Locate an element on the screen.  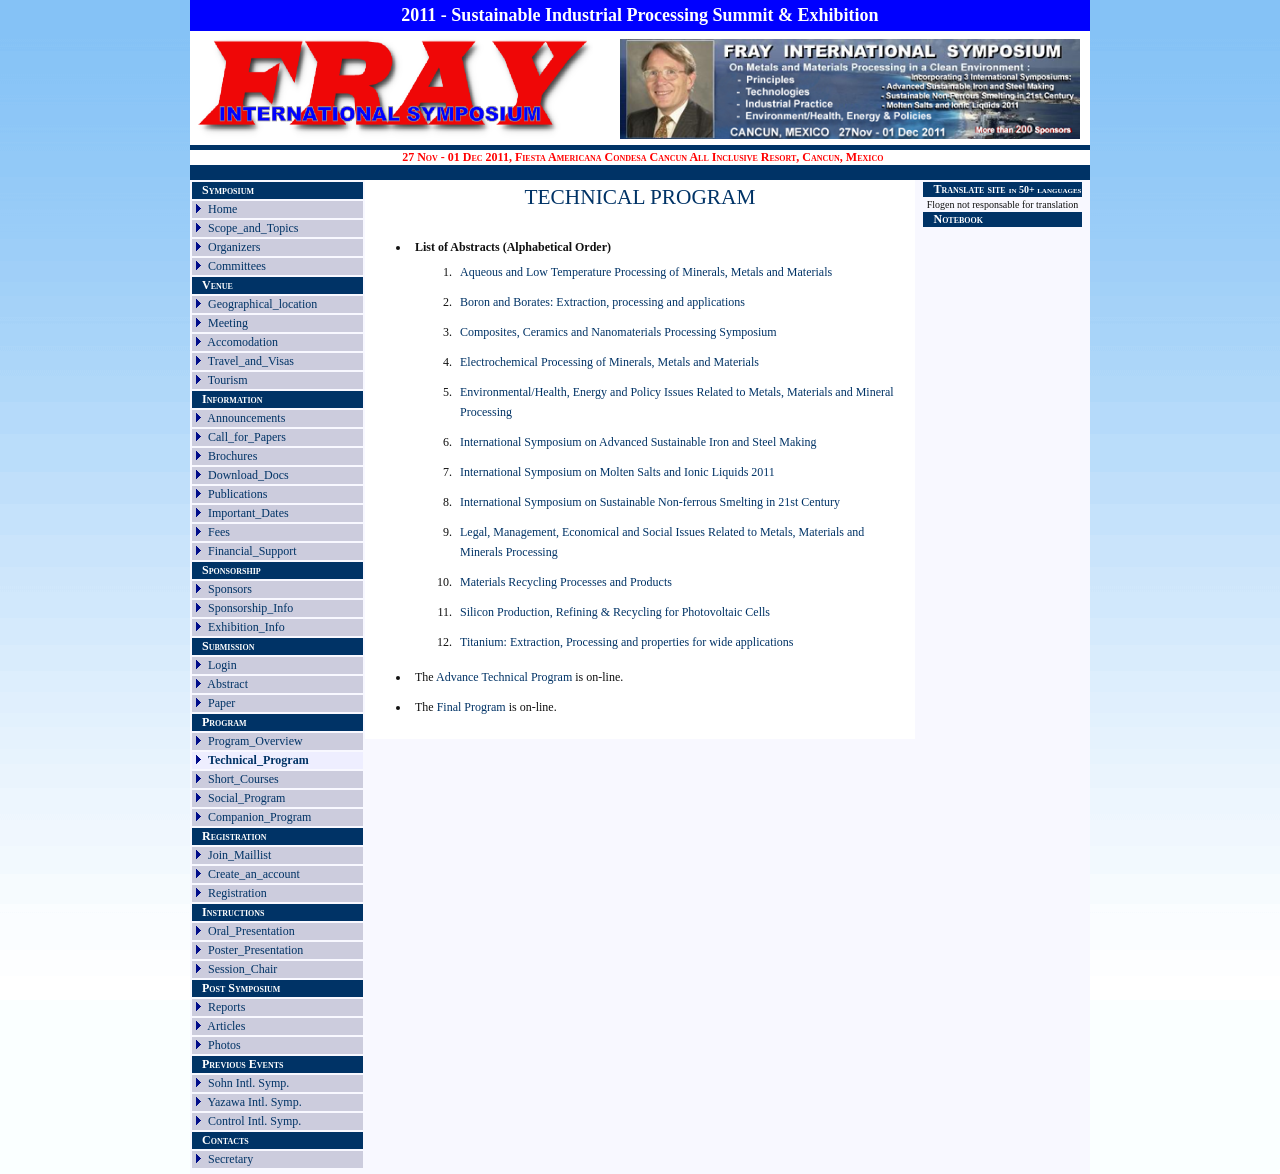
Secretary is located at coordinates (230, 1159).